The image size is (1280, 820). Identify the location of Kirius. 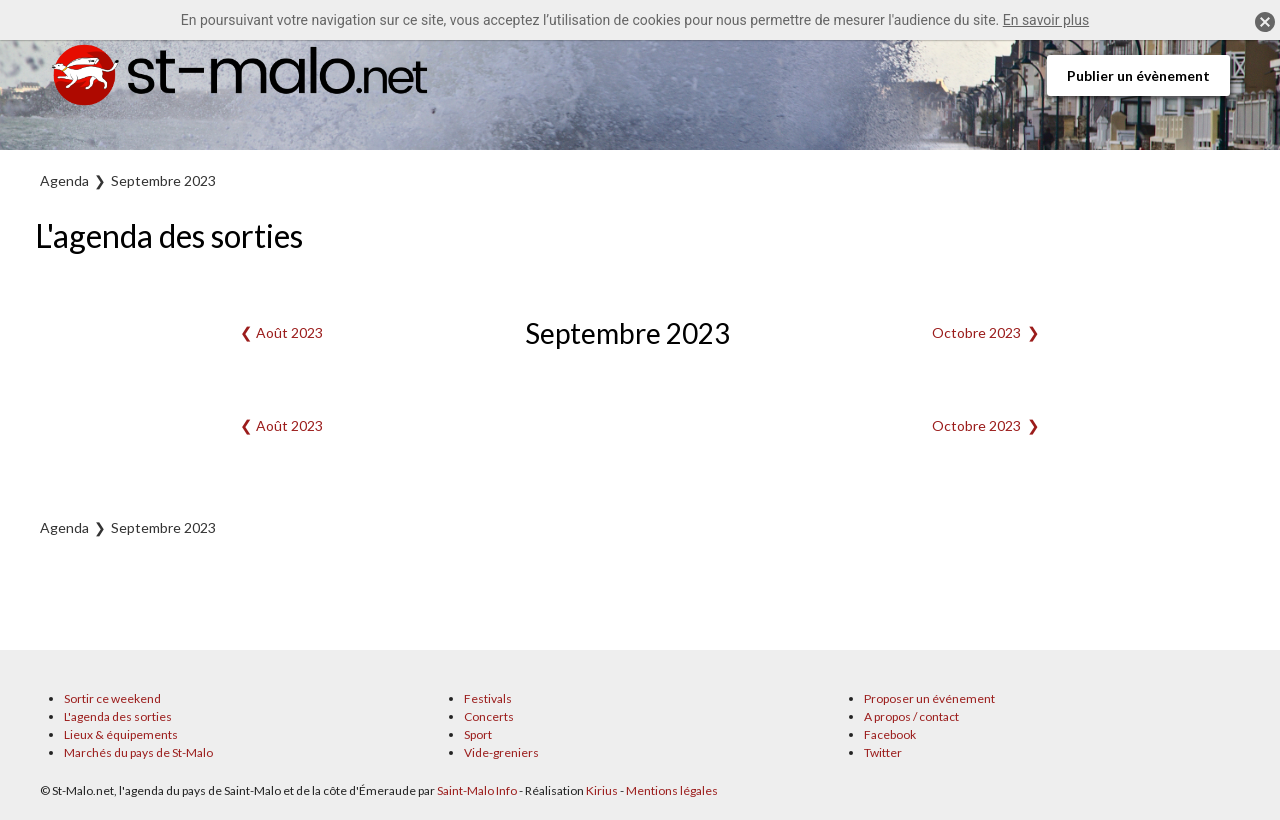
(602, 790).